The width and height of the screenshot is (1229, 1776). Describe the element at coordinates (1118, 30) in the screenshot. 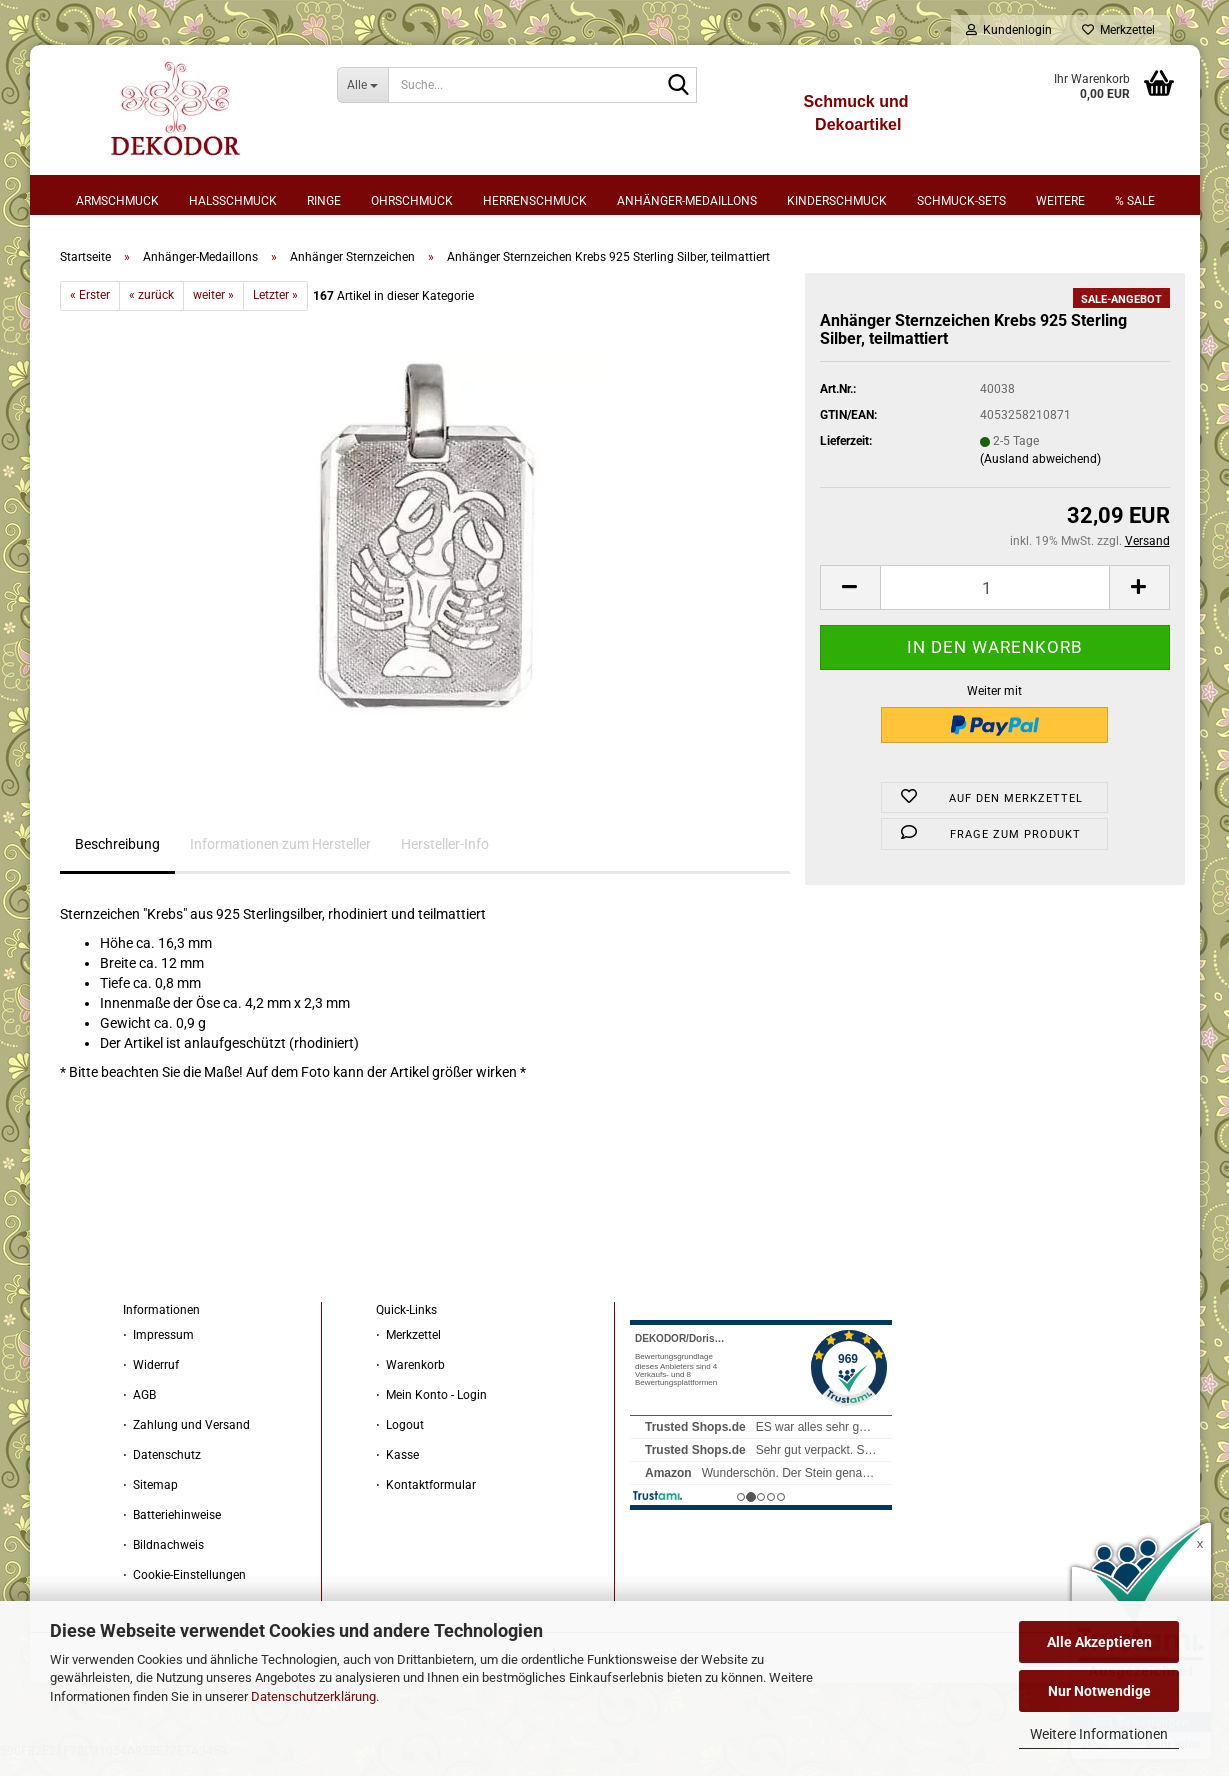

I see `Merkzettel` at that location.